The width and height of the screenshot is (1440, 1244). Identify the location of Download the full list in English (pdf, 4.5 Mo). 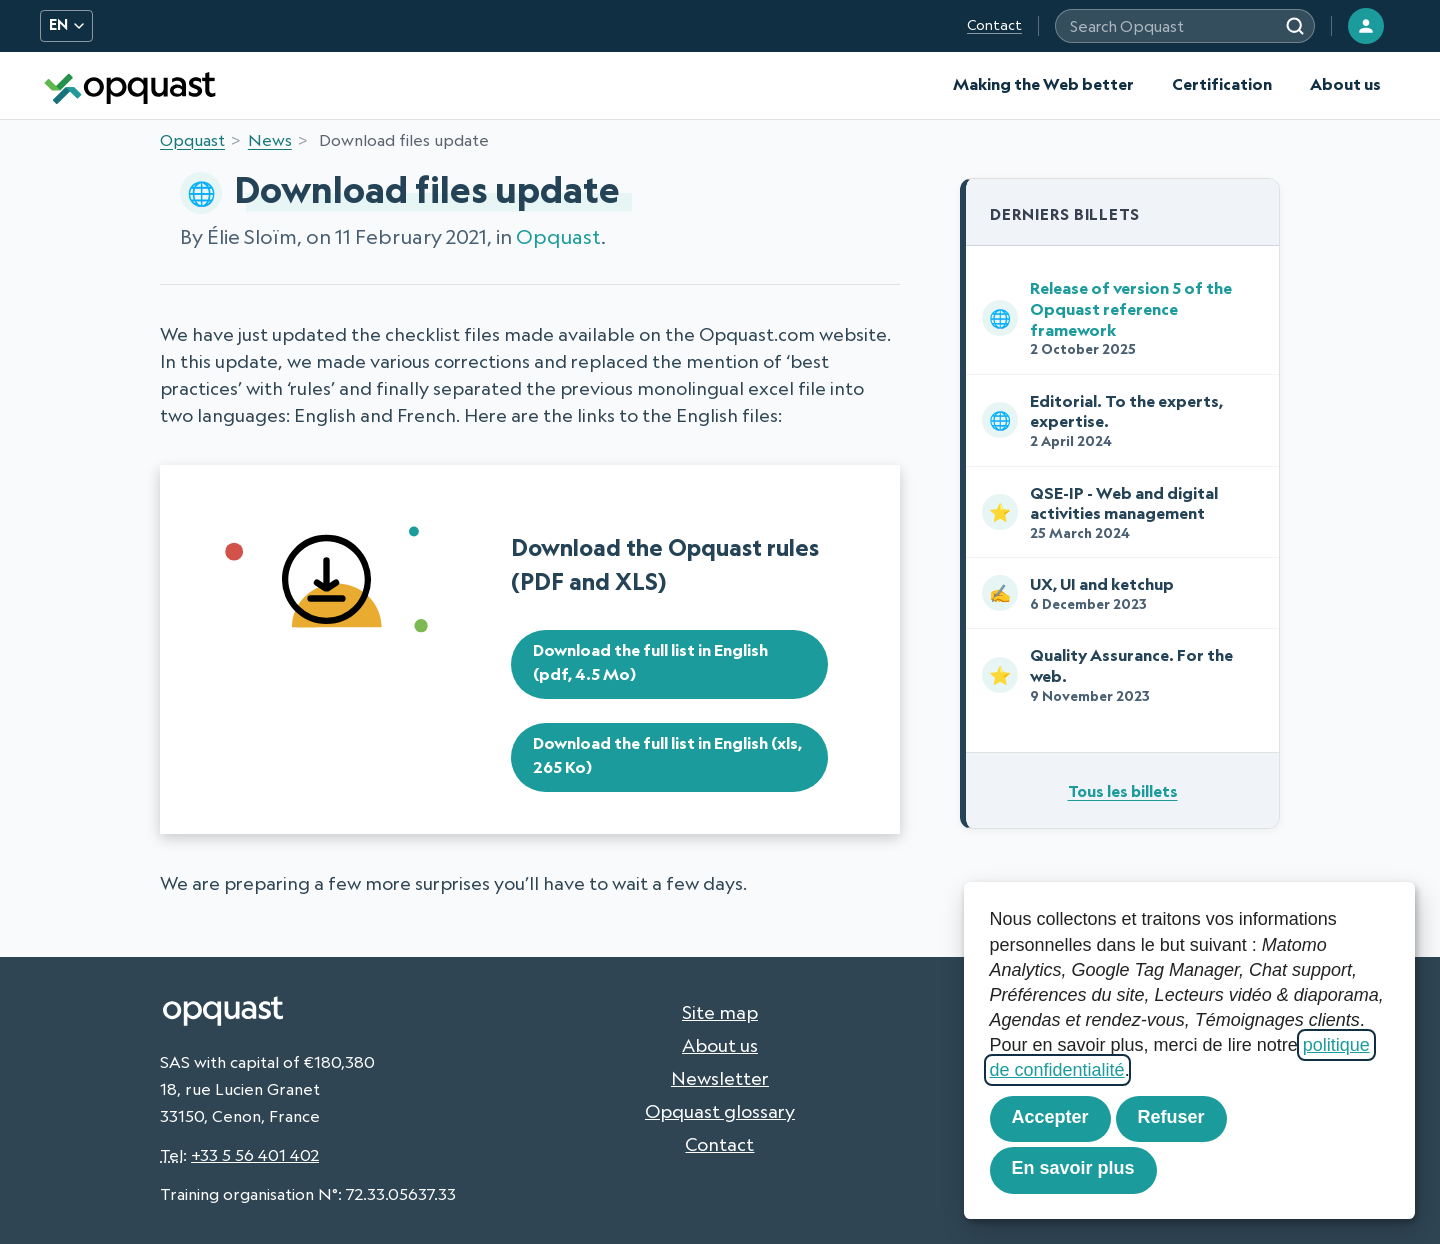
(650, 662).